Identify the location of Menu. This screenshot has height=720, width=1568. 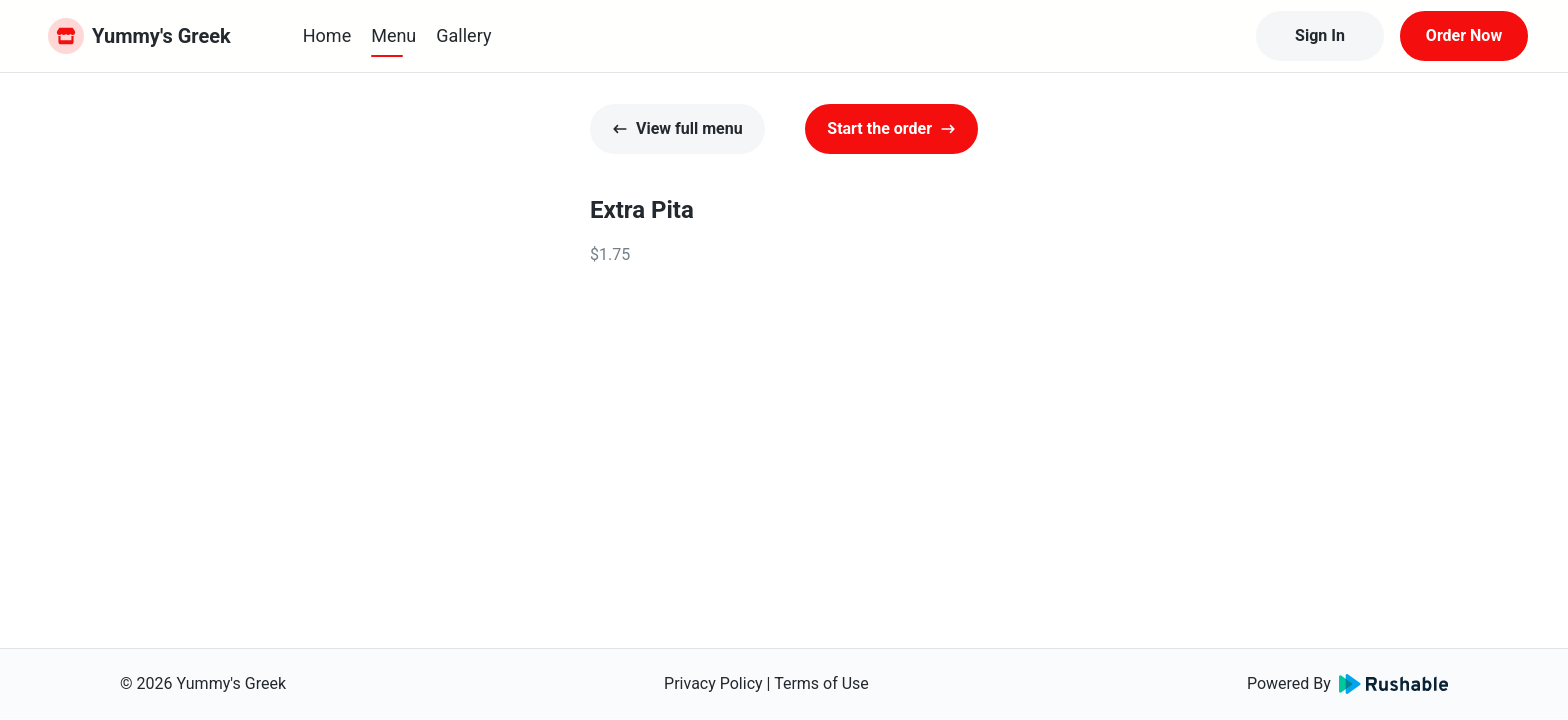
(393, 35).